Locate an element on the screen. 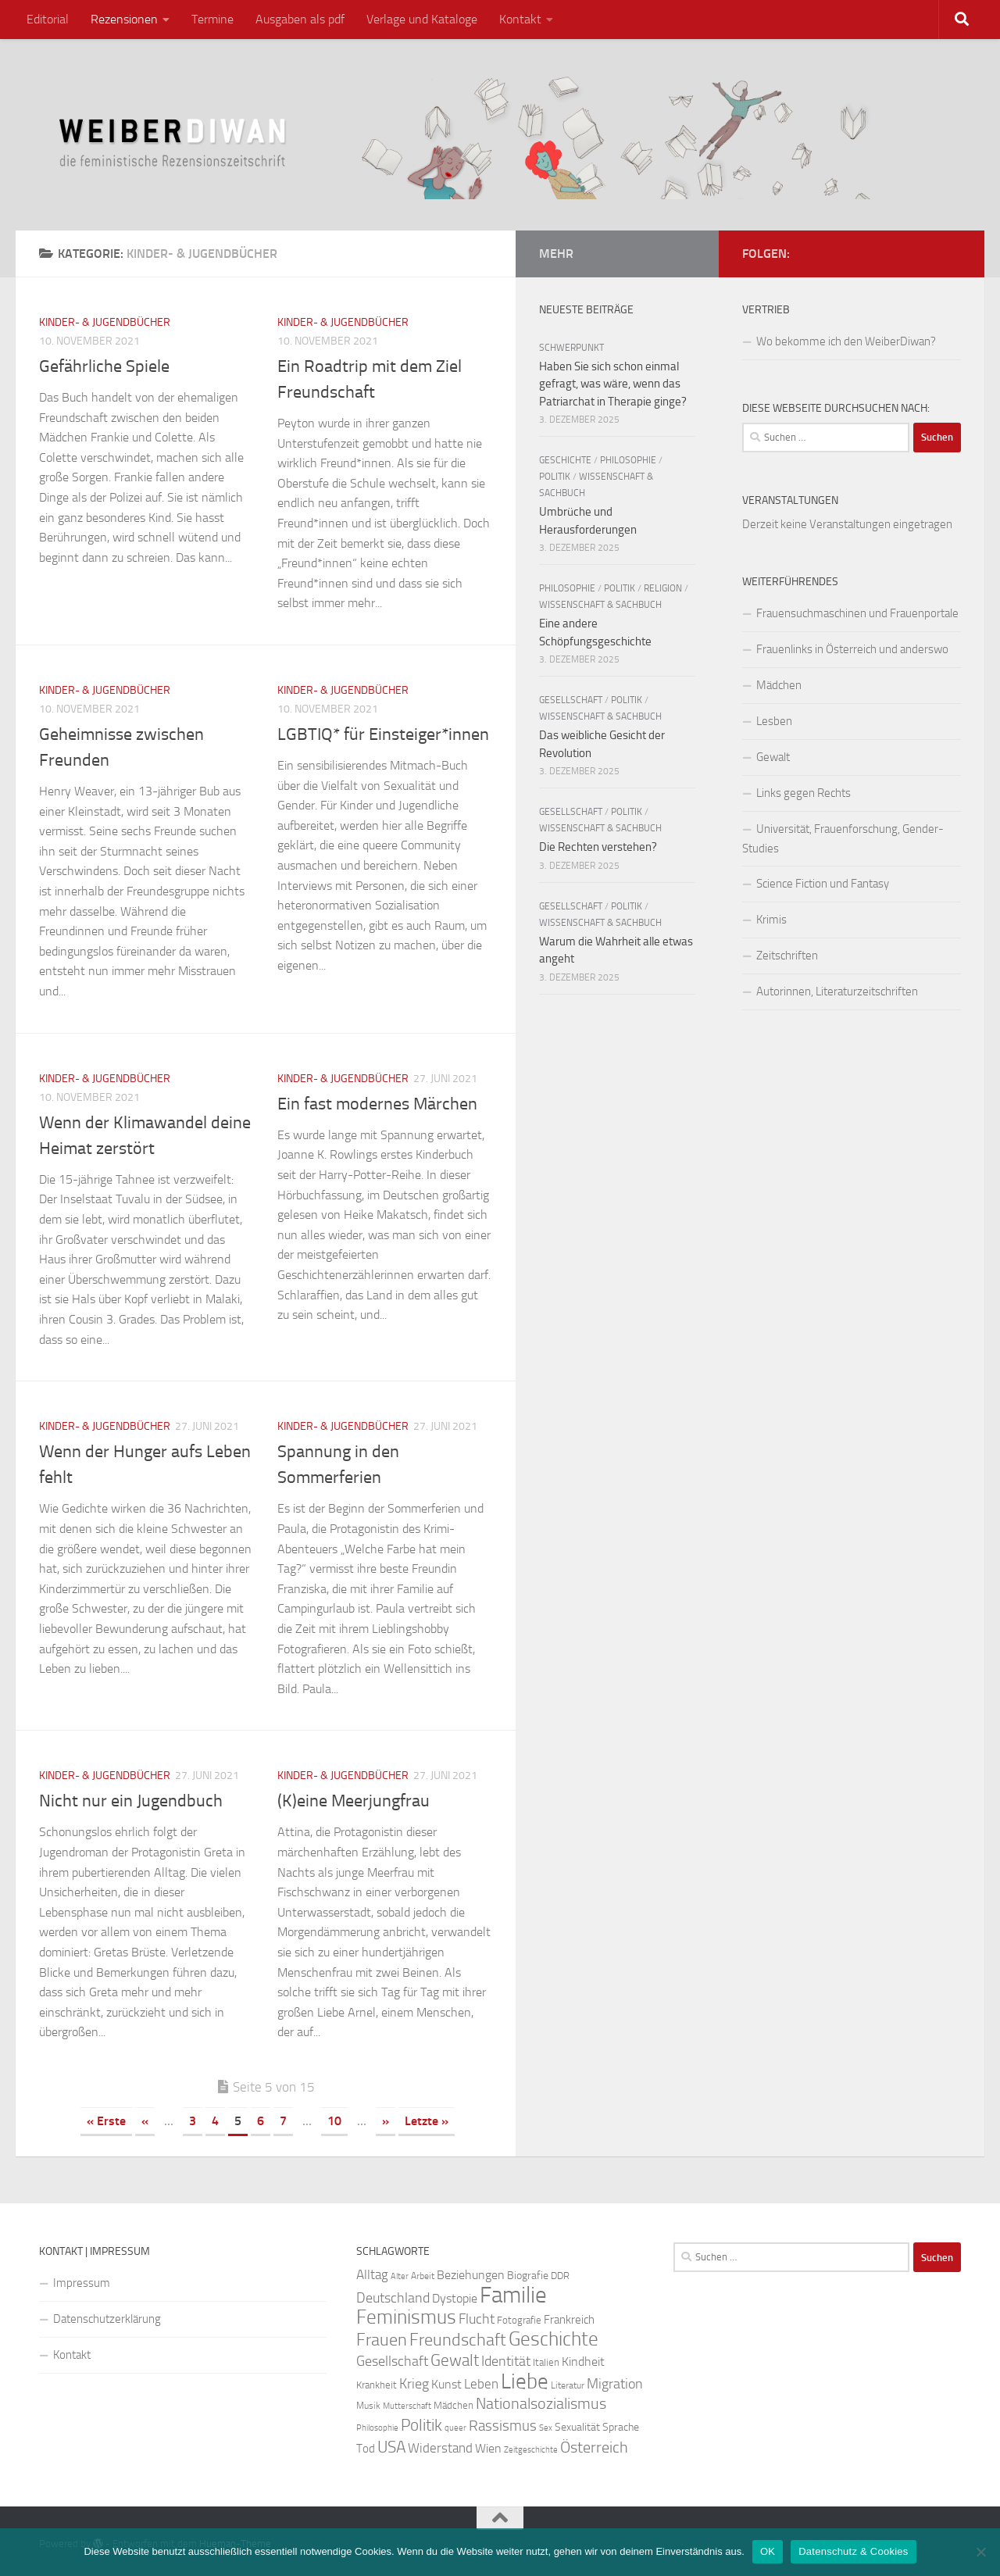 This screenshot has height=2576, width=1000. « Erste [First Page] is located at coordinates (106, 2120).